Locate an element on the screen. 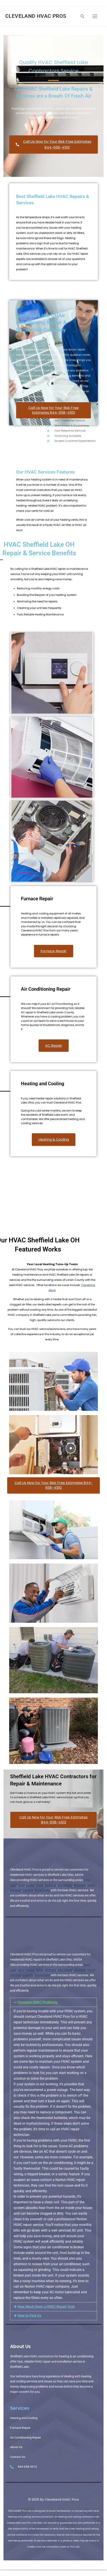 The width and height of the screenshot is (107, 2576). [open search tool] is located at coordinates (82, 16).